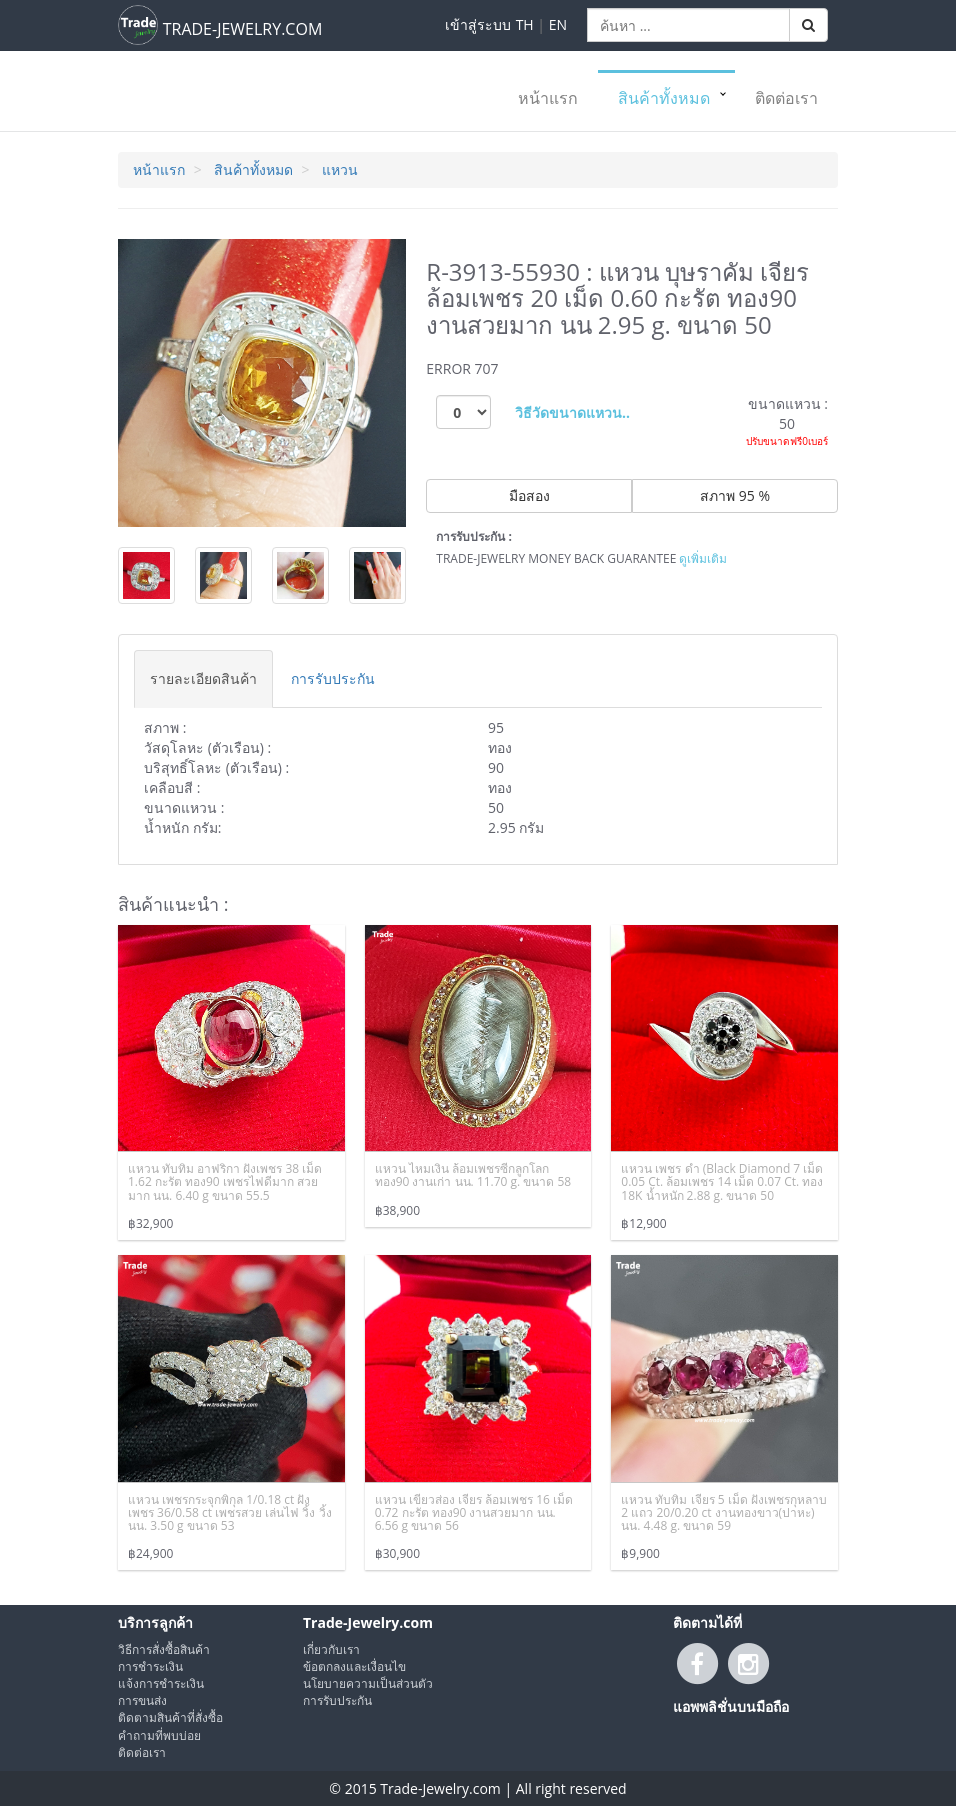 The image size is (956, 1806). What do you see at coordinates (161, 1683) in the screenshot?
I see `แจ้งการชำระเงิน` at bounding box center [161, 1683].